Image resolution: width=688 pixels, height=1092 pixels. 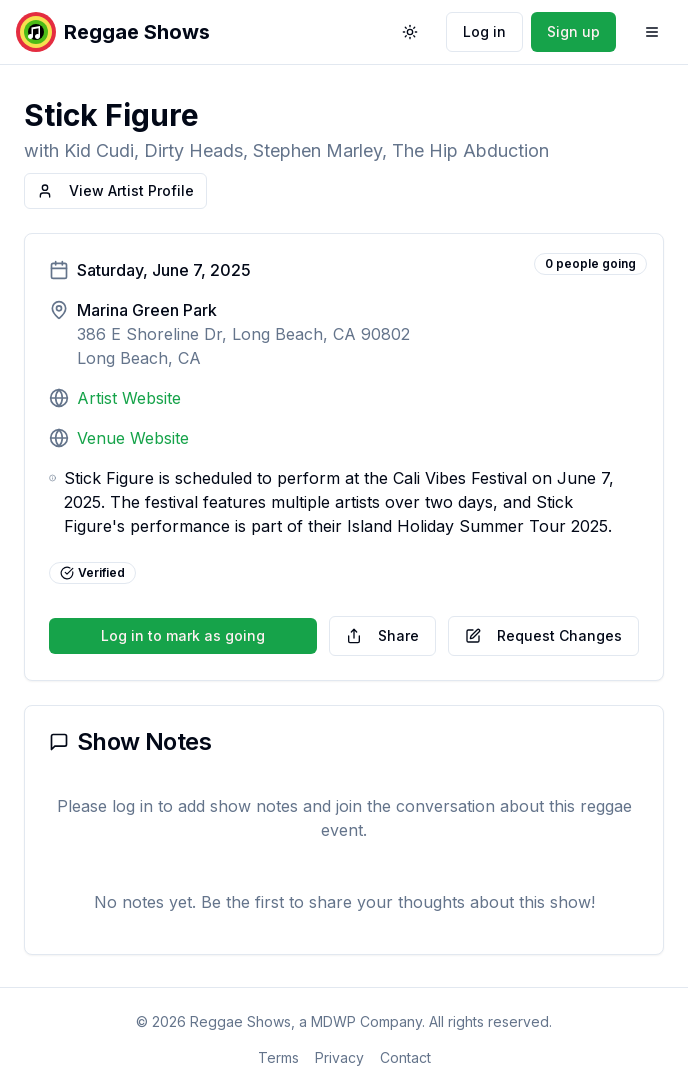 I want to click on Venue Website, so click(x=133, y=438).